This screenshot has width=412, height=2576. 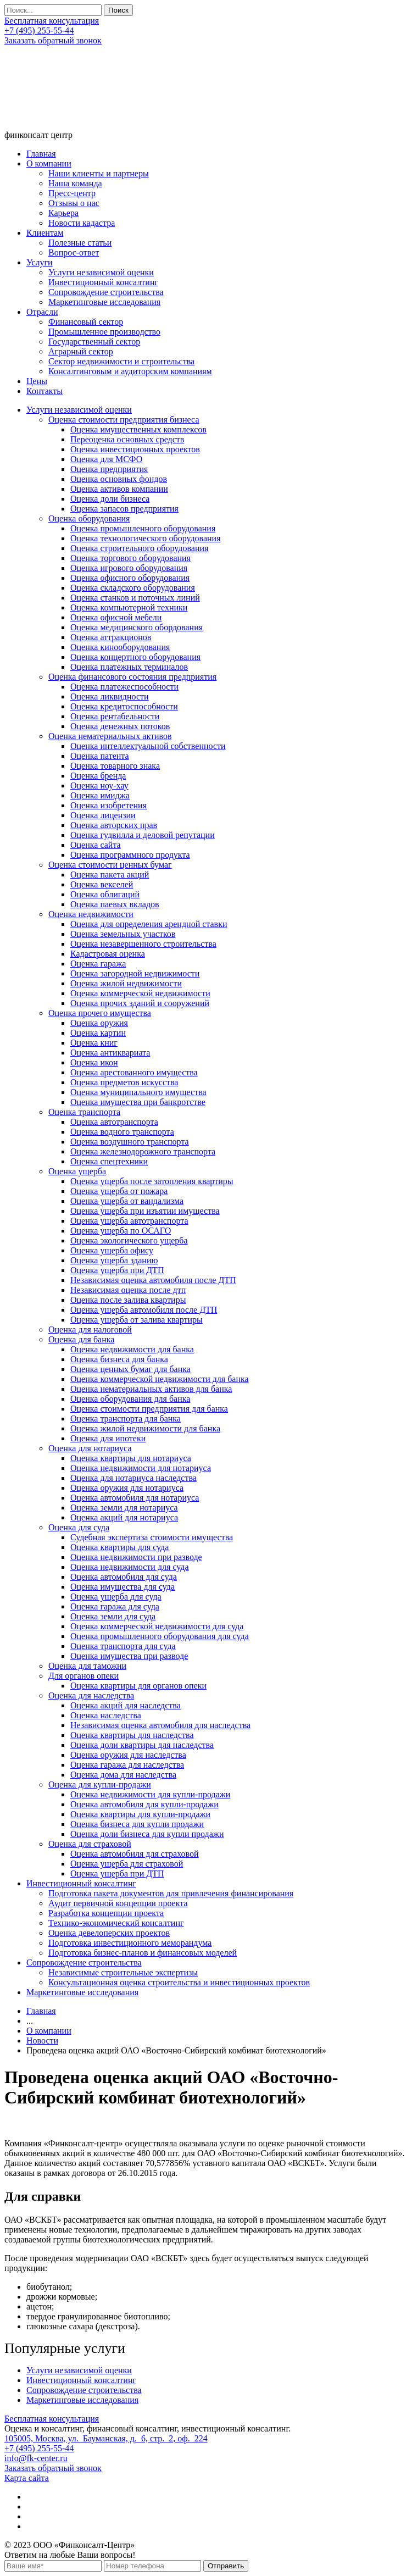 I want to click on Технико-экономический консалтинг, so click(x=116, y=1923).